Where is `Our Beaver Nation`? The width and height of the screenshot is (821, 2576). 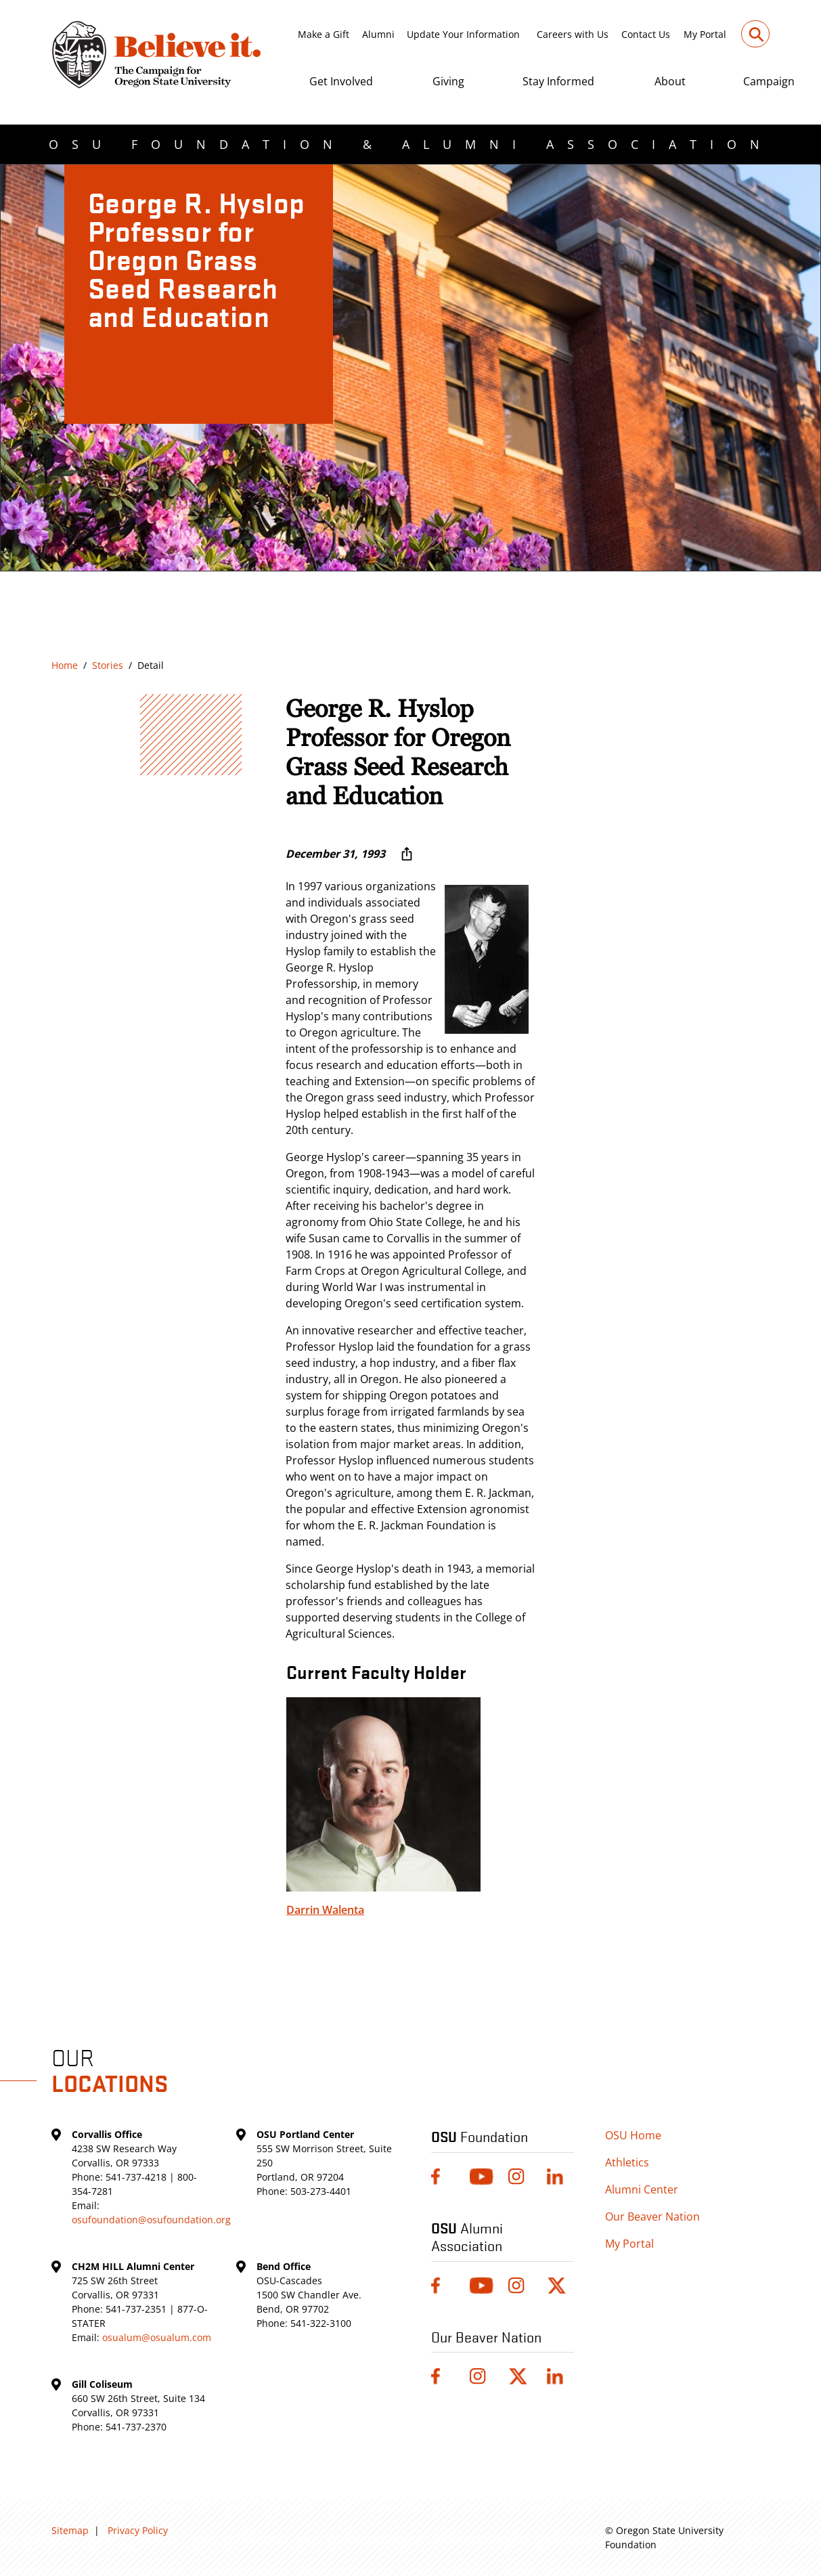 Our Beaver Nation is located at coordinates (652, 2216).